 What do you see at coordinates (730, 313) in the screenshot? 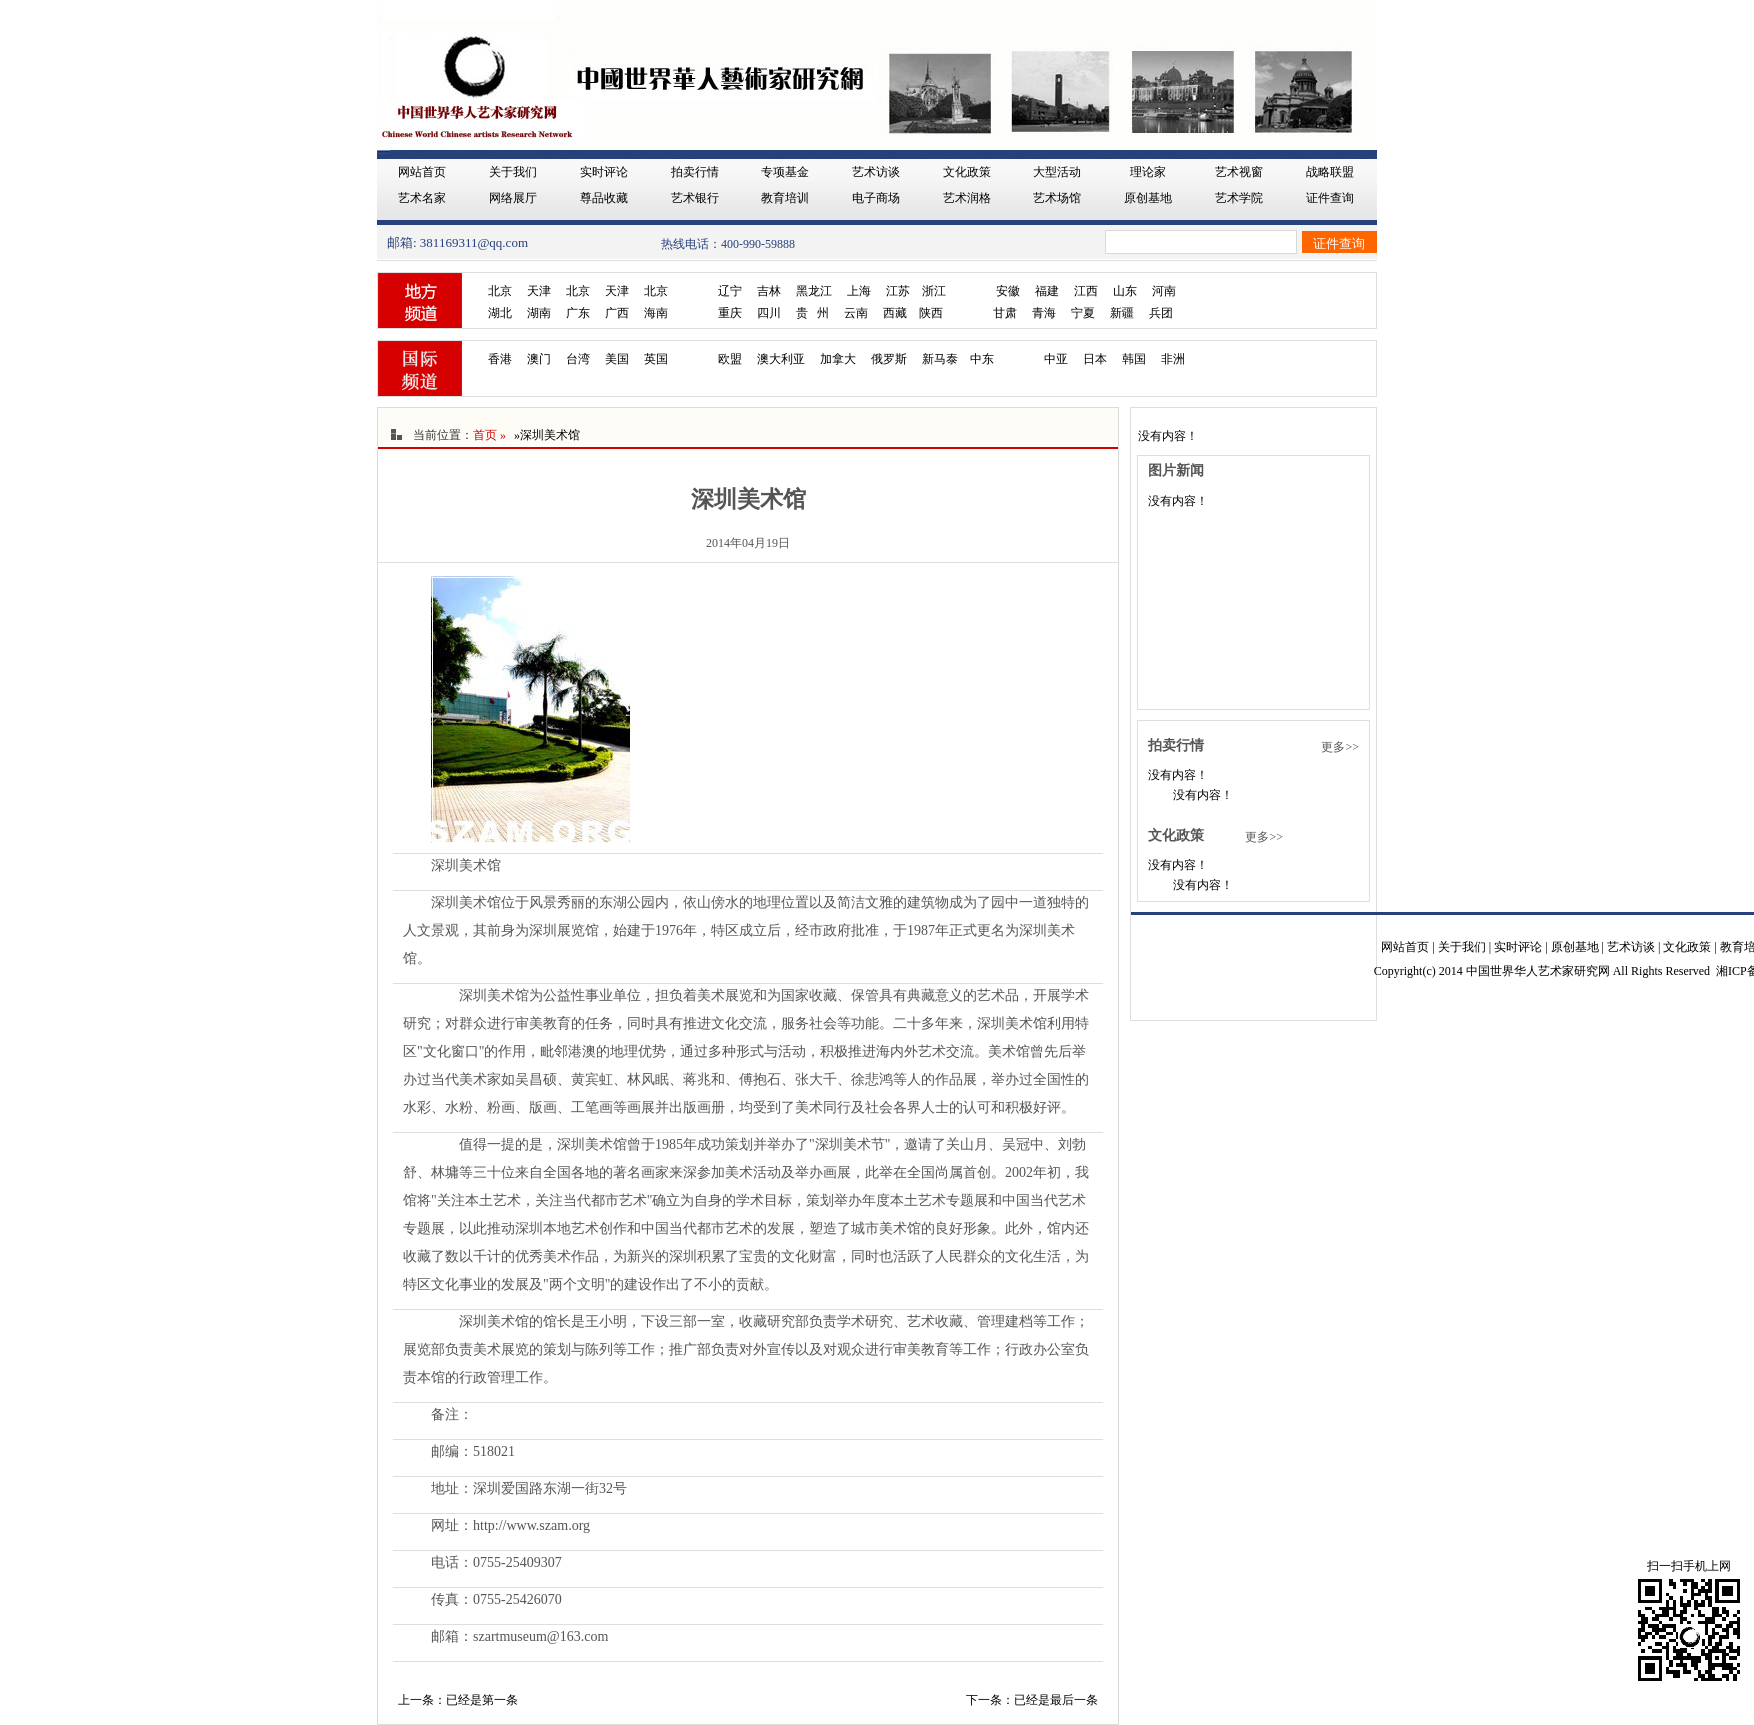
I see `重庆` at bounding box center [730, 313].